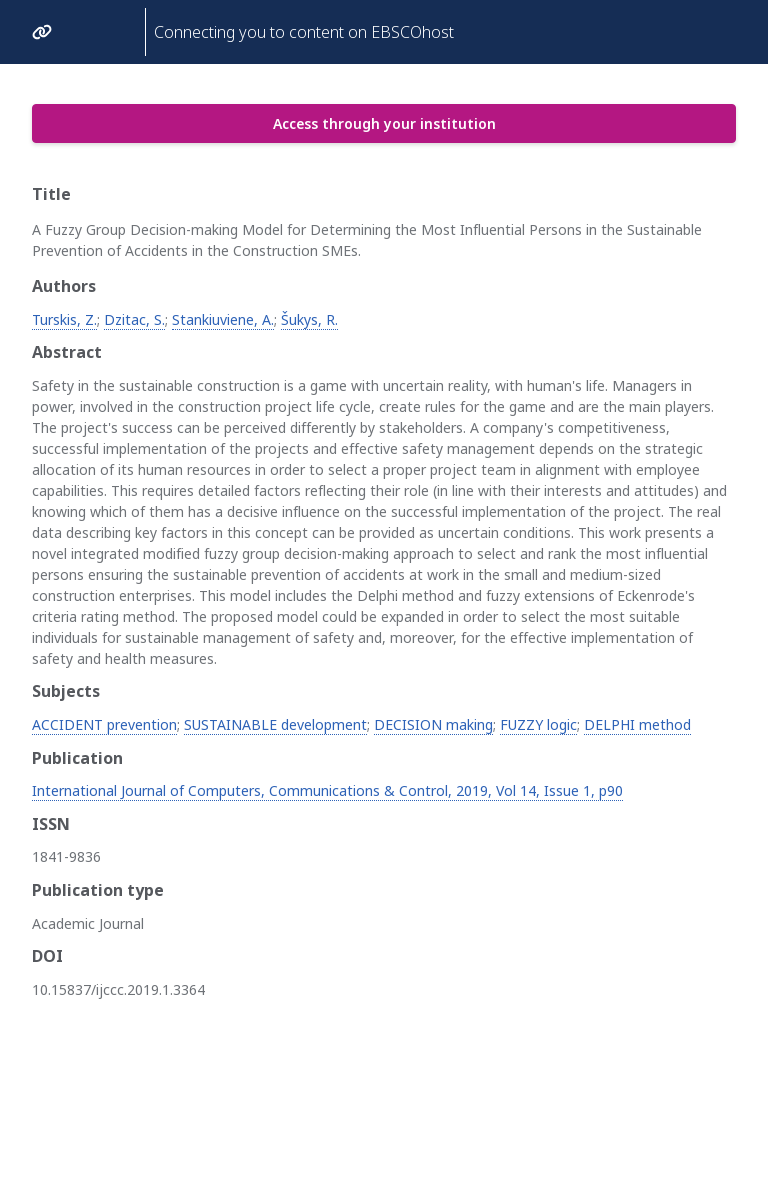 This screenshot has width=768, height=1196. I want to click on Stankiuviene, A., so click(223, 319).